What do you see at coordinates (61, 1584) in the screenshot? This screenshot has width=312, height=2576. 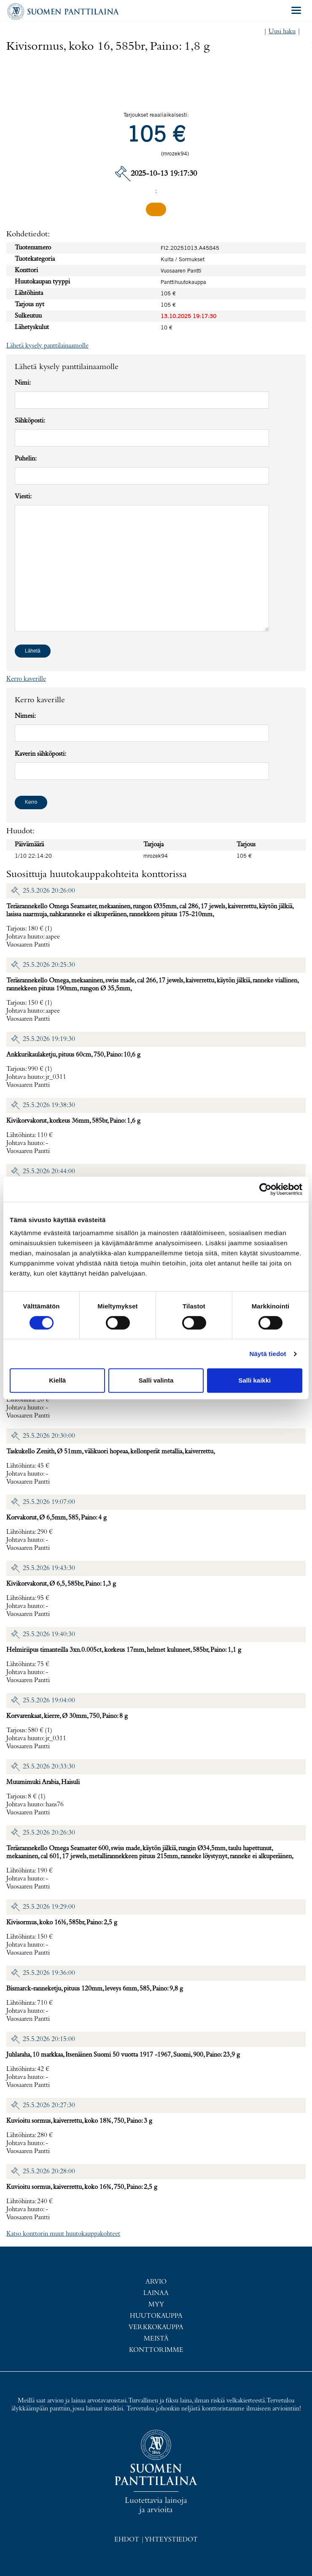 I see `Kivikorvakorut, Ø 6,5, 585br, Paino: 1,3 g` at bounding box center [61, 1584].